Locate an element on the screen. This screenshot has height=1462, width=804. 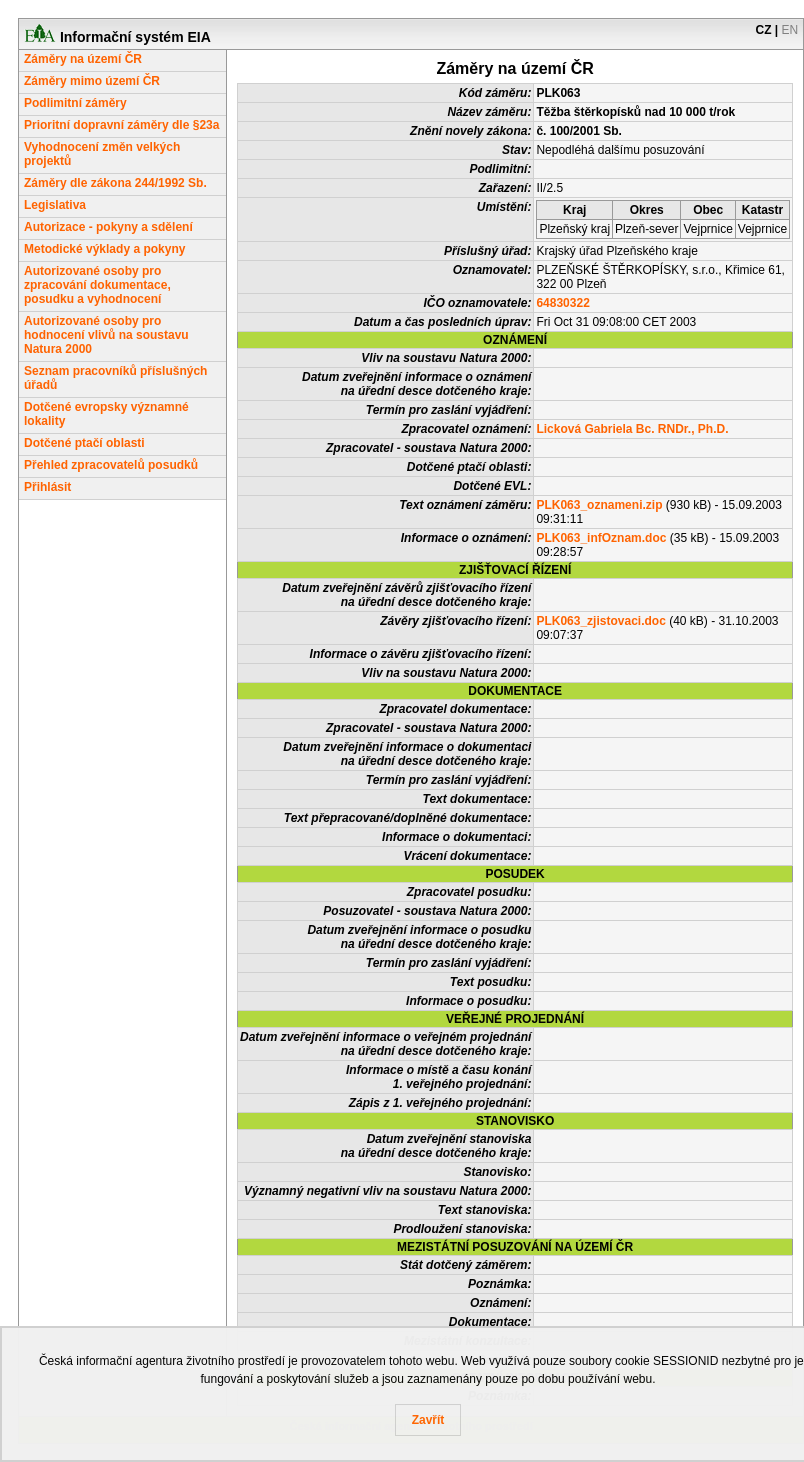
Metodické výklady a pokyny is located at coordinates (104, 249).